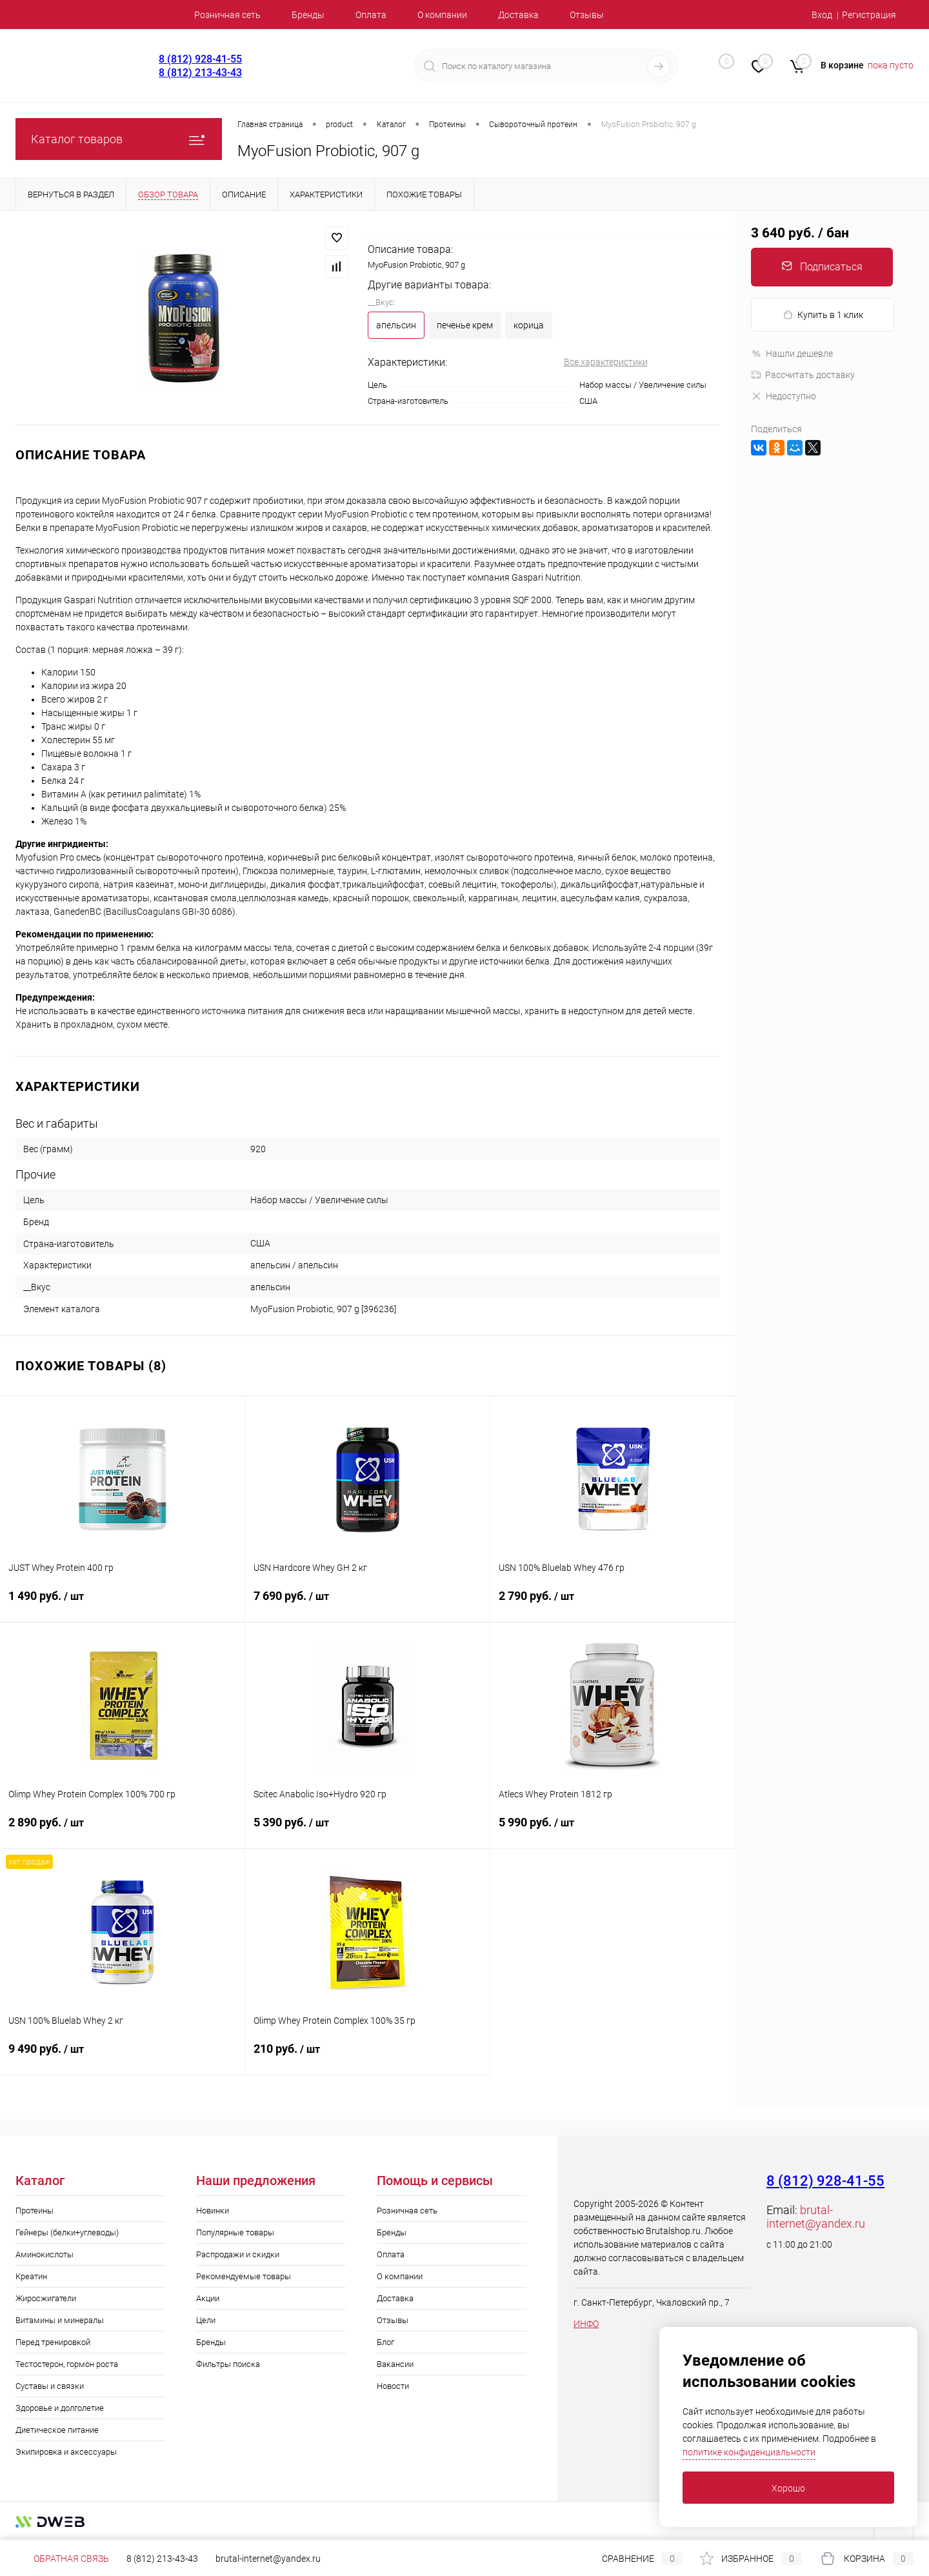 This screenshot has width=929, height=2576. I want to click on ИНФО, so click(586, 2324).